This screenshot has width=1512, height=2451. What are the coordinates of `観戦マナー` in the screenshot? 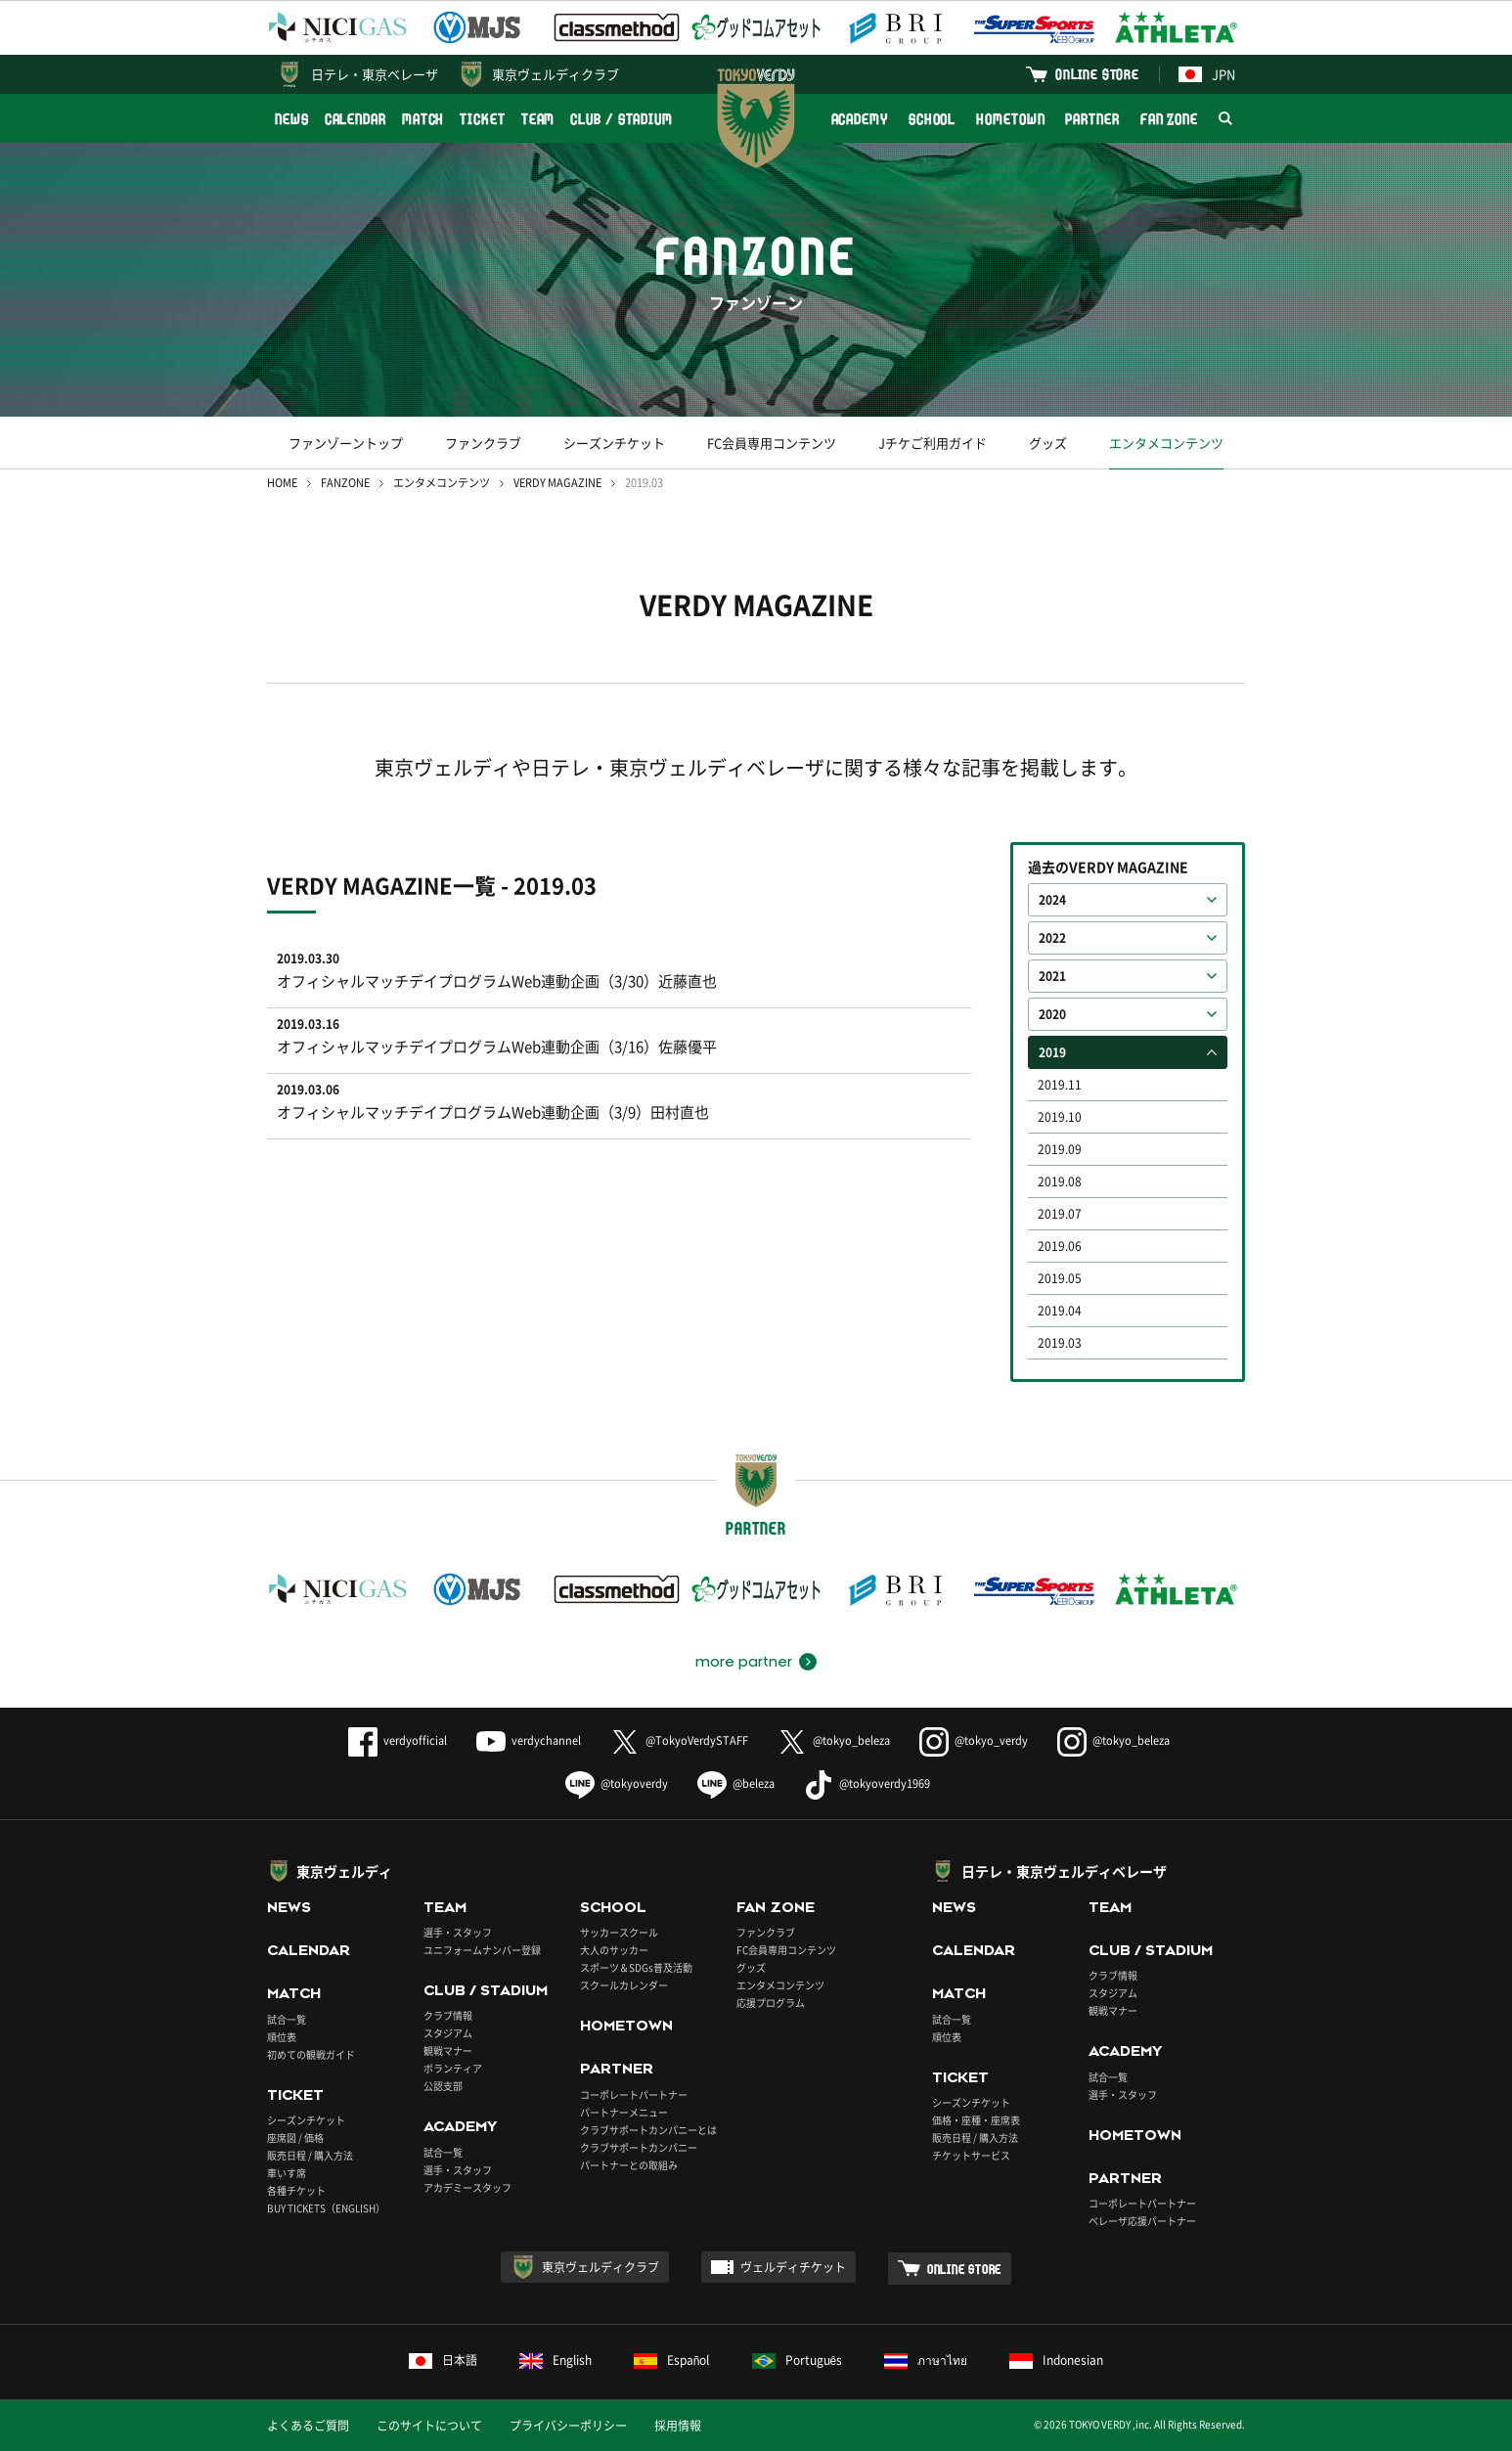 It's located at (447, 2050).